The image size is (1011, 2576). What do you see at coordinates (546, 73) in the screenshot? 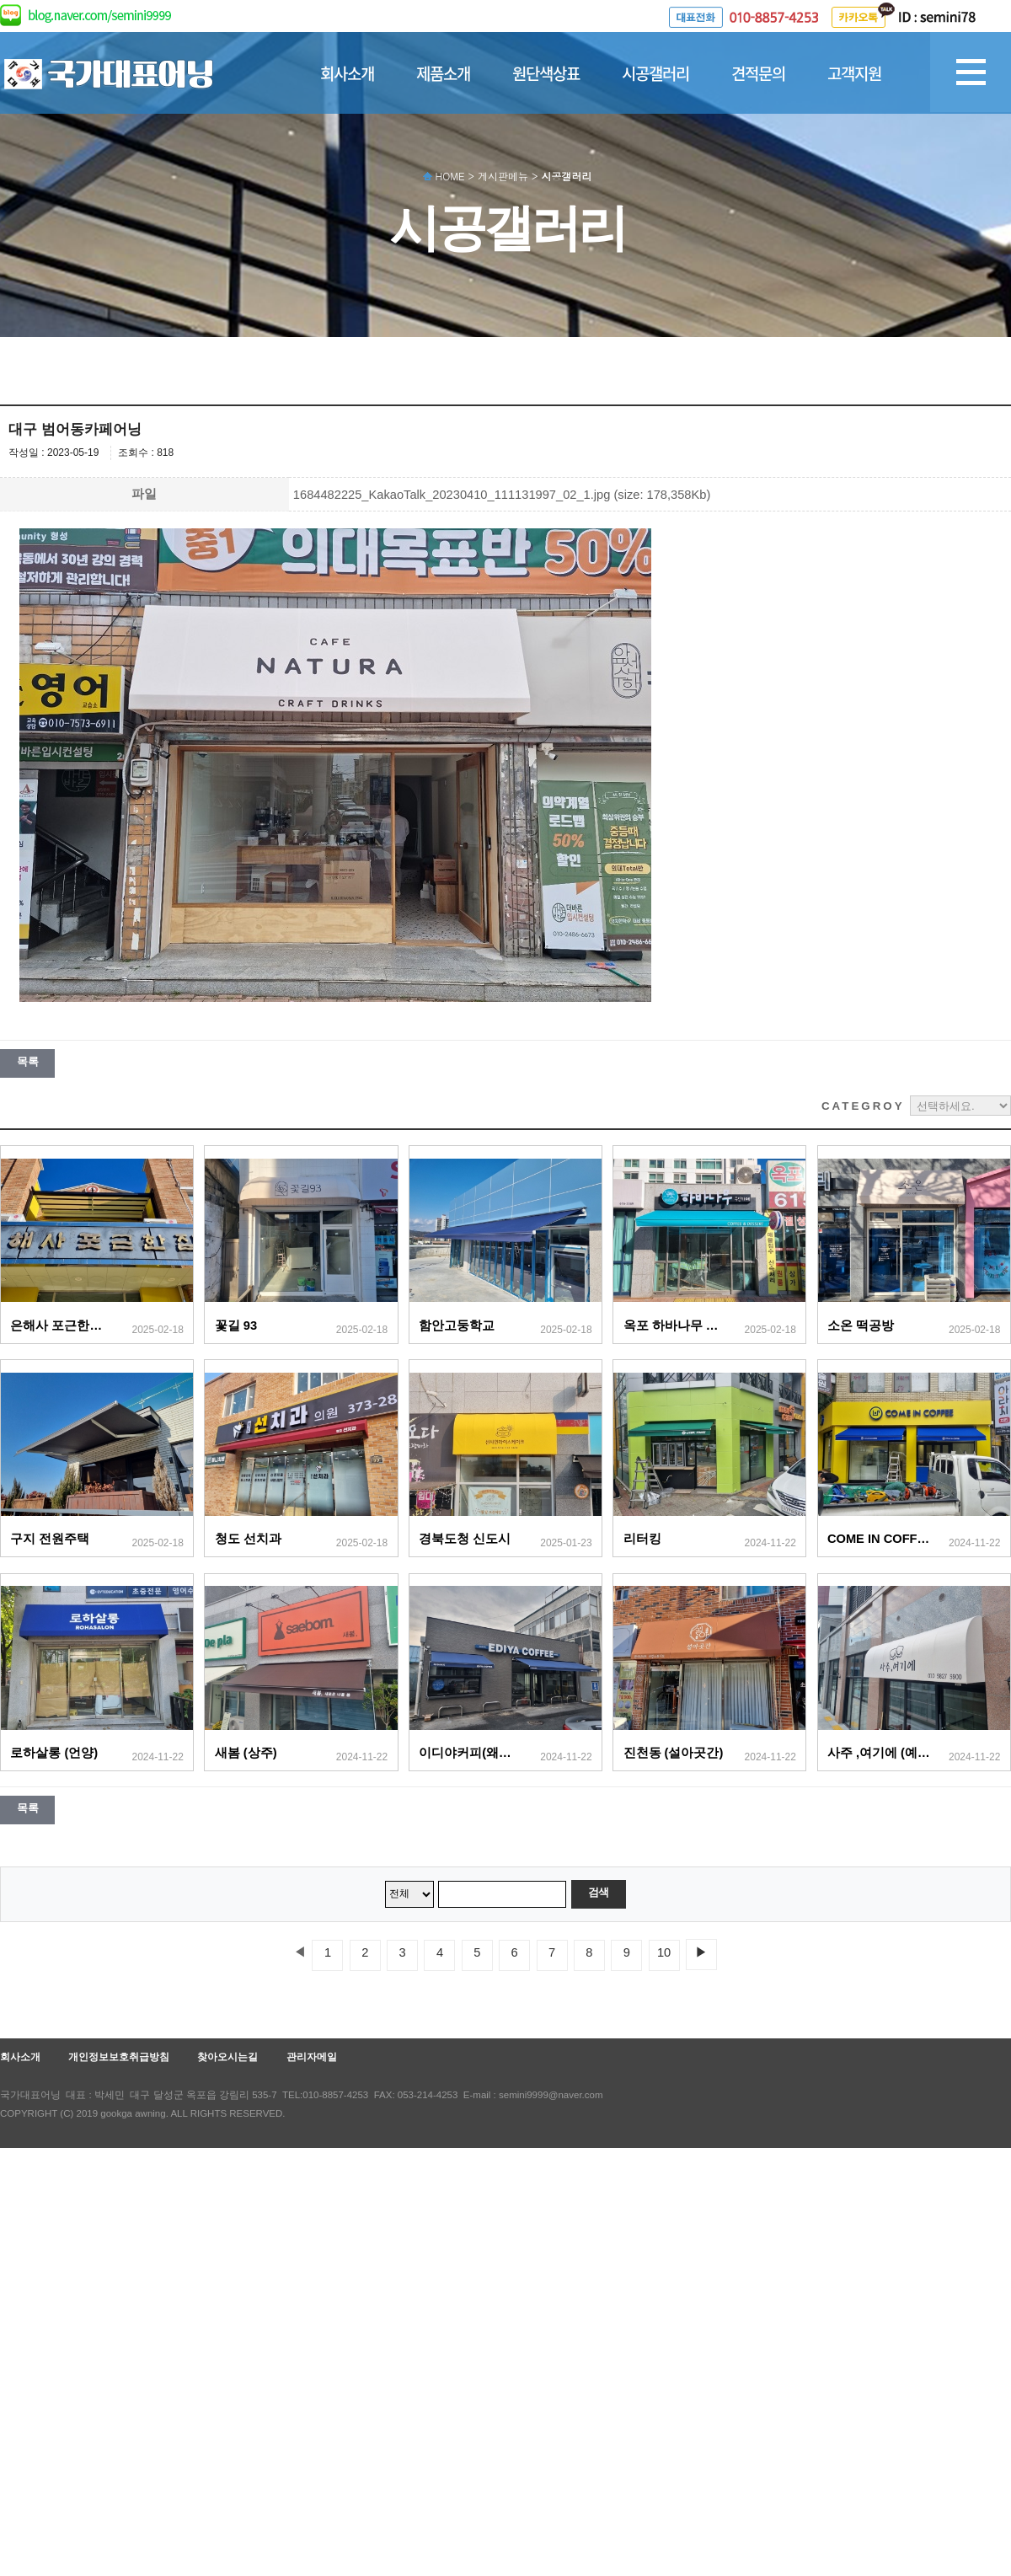
I see `원단색상표` at bounding box center [546, 73].